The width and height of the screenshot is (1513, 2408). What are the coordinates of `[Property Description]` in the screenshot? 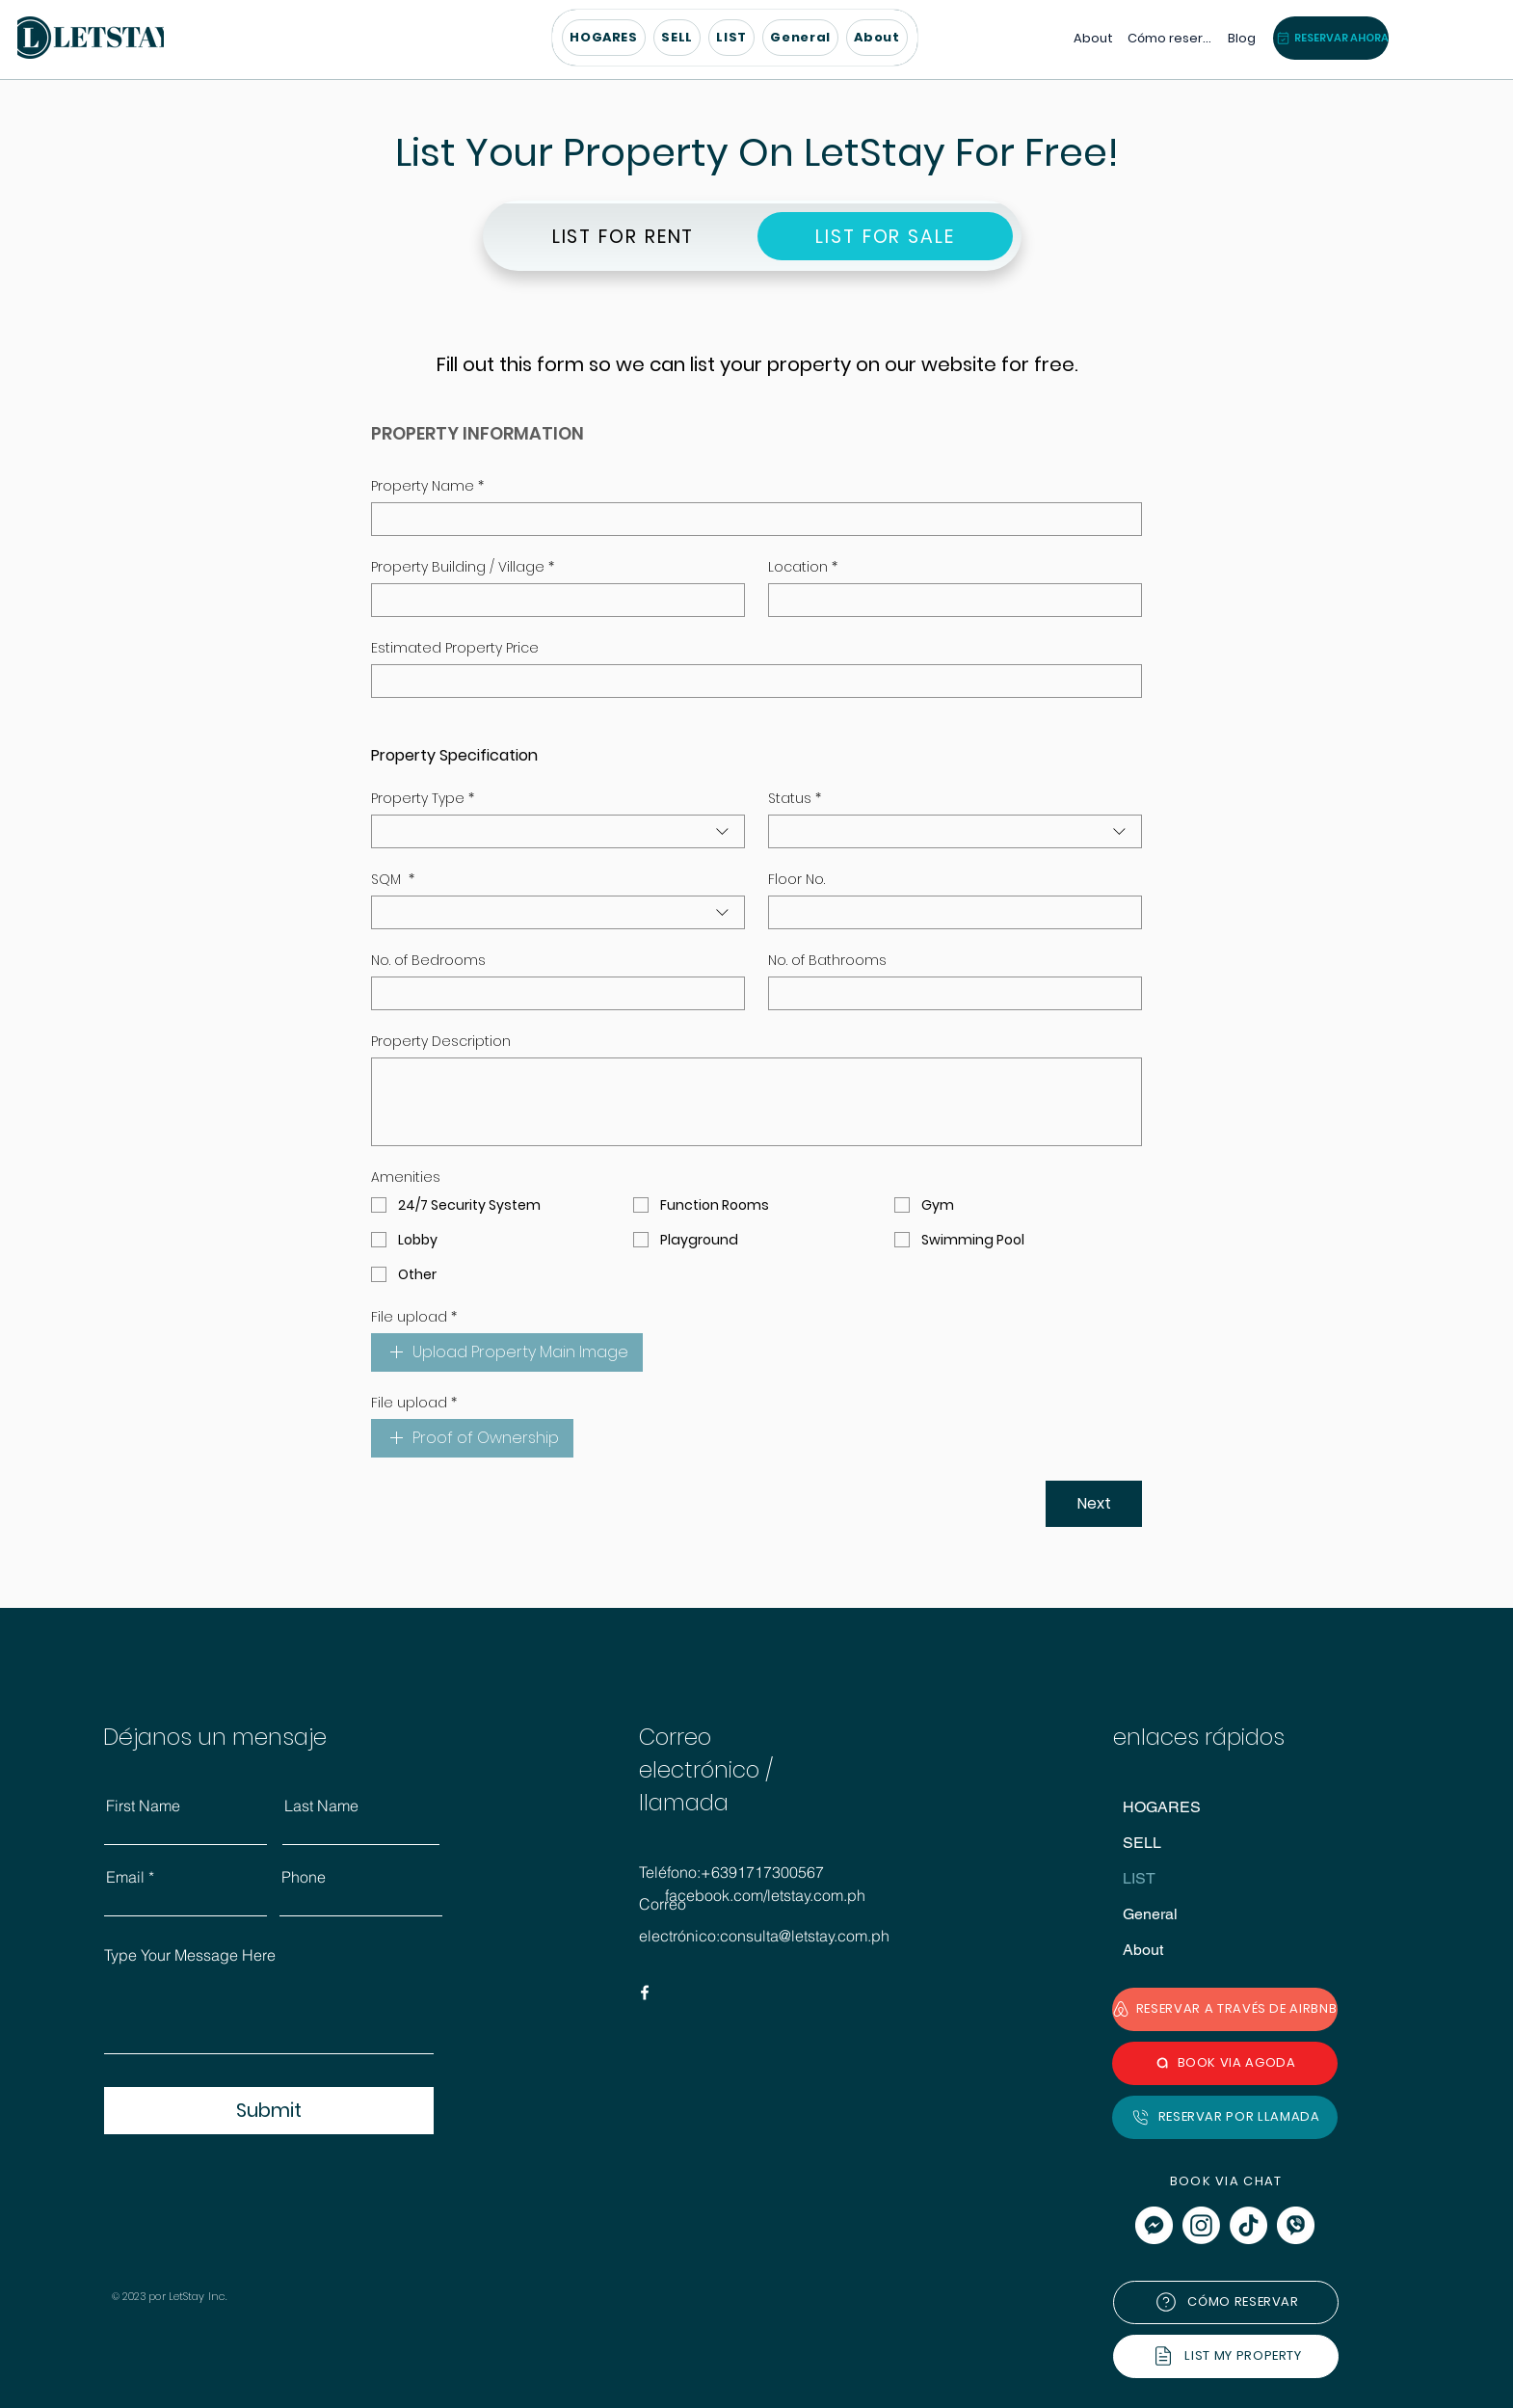 It's located at (756, 1101).